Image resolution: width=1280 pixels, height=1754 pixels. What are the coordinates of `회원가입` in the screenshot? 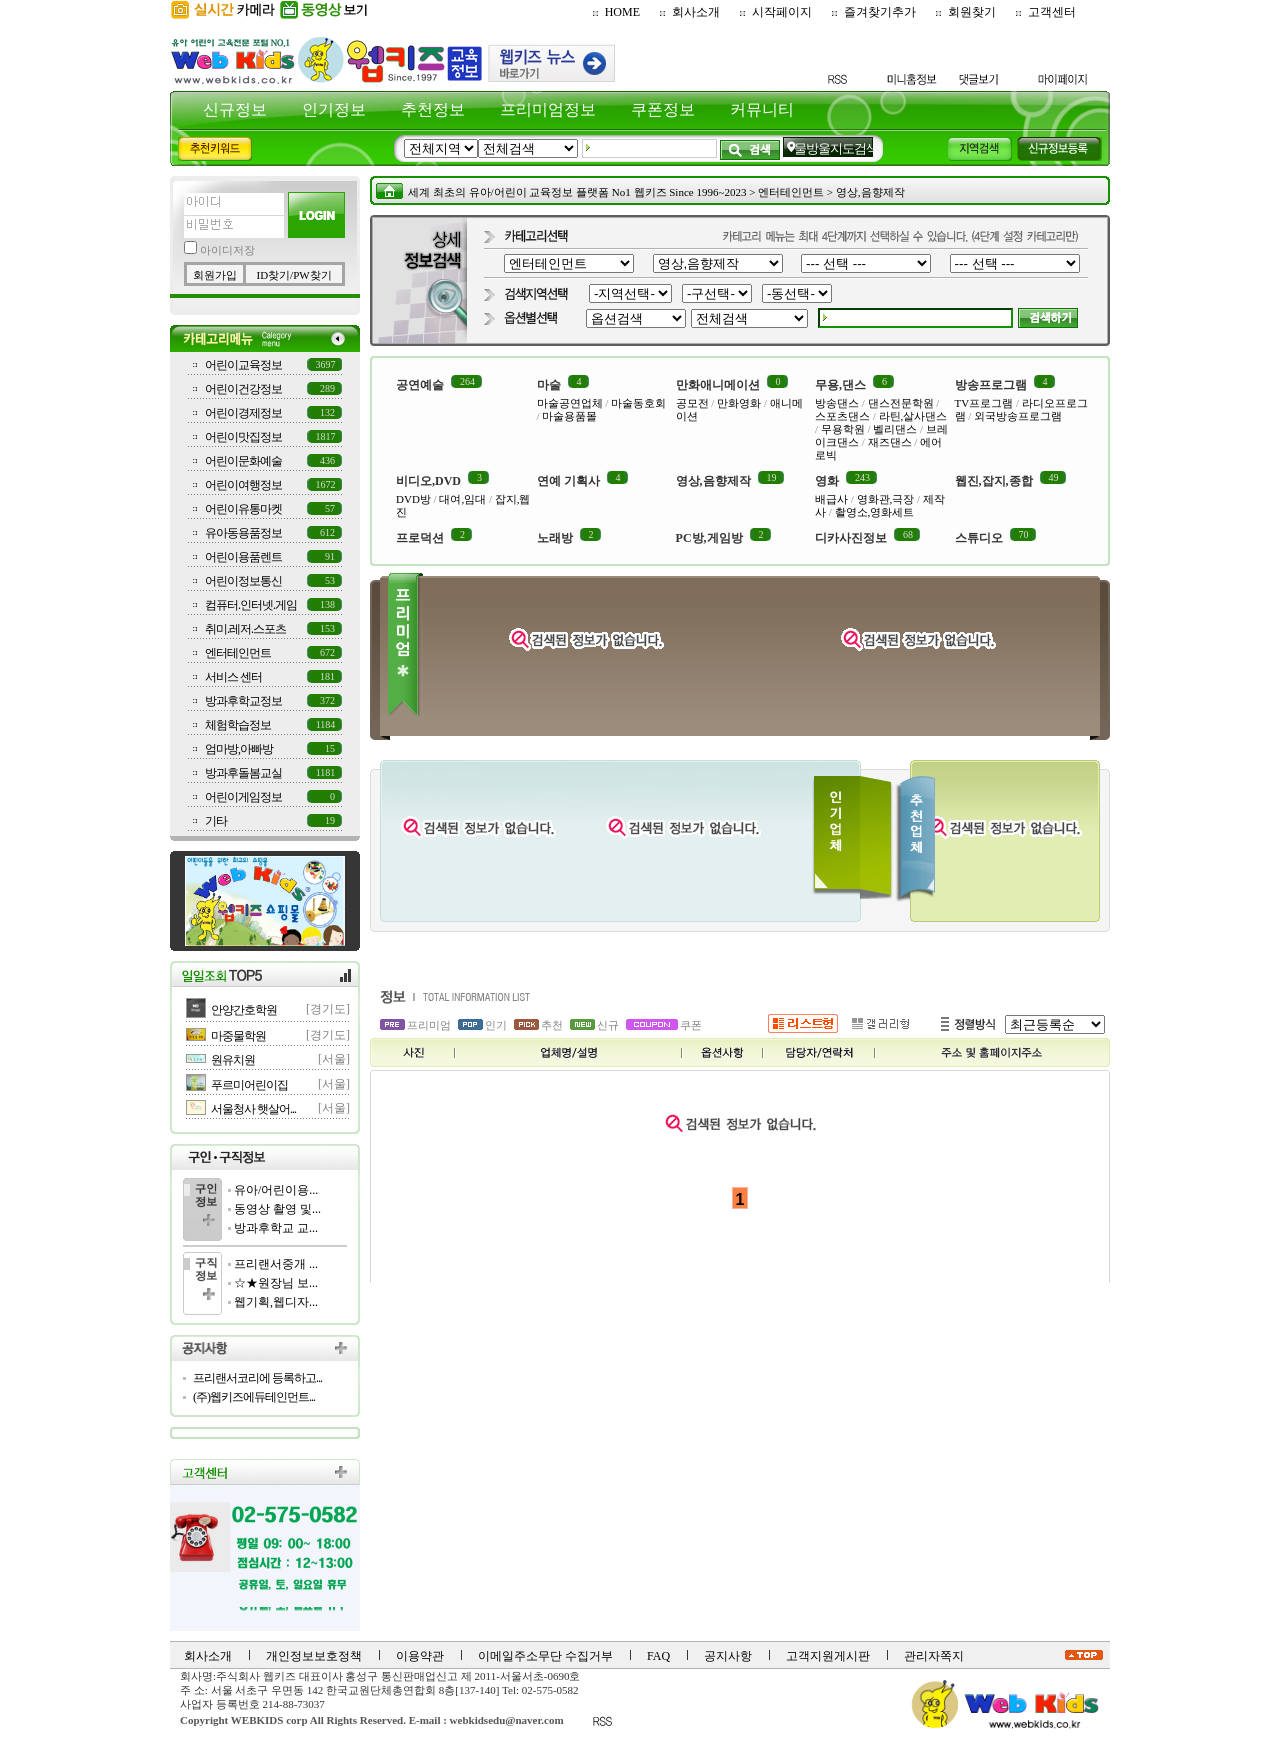 It's located at (215, 275).